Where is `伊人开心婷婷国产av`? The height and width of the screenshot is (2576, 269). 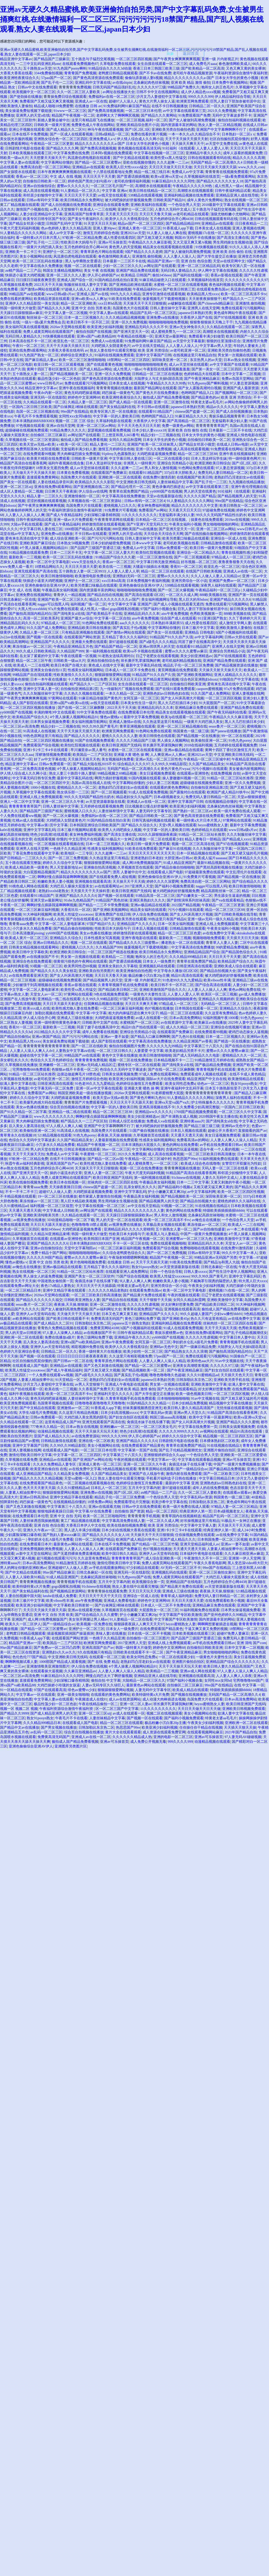
伊人开心婷婷国产av is located at coordinates (103, 275).